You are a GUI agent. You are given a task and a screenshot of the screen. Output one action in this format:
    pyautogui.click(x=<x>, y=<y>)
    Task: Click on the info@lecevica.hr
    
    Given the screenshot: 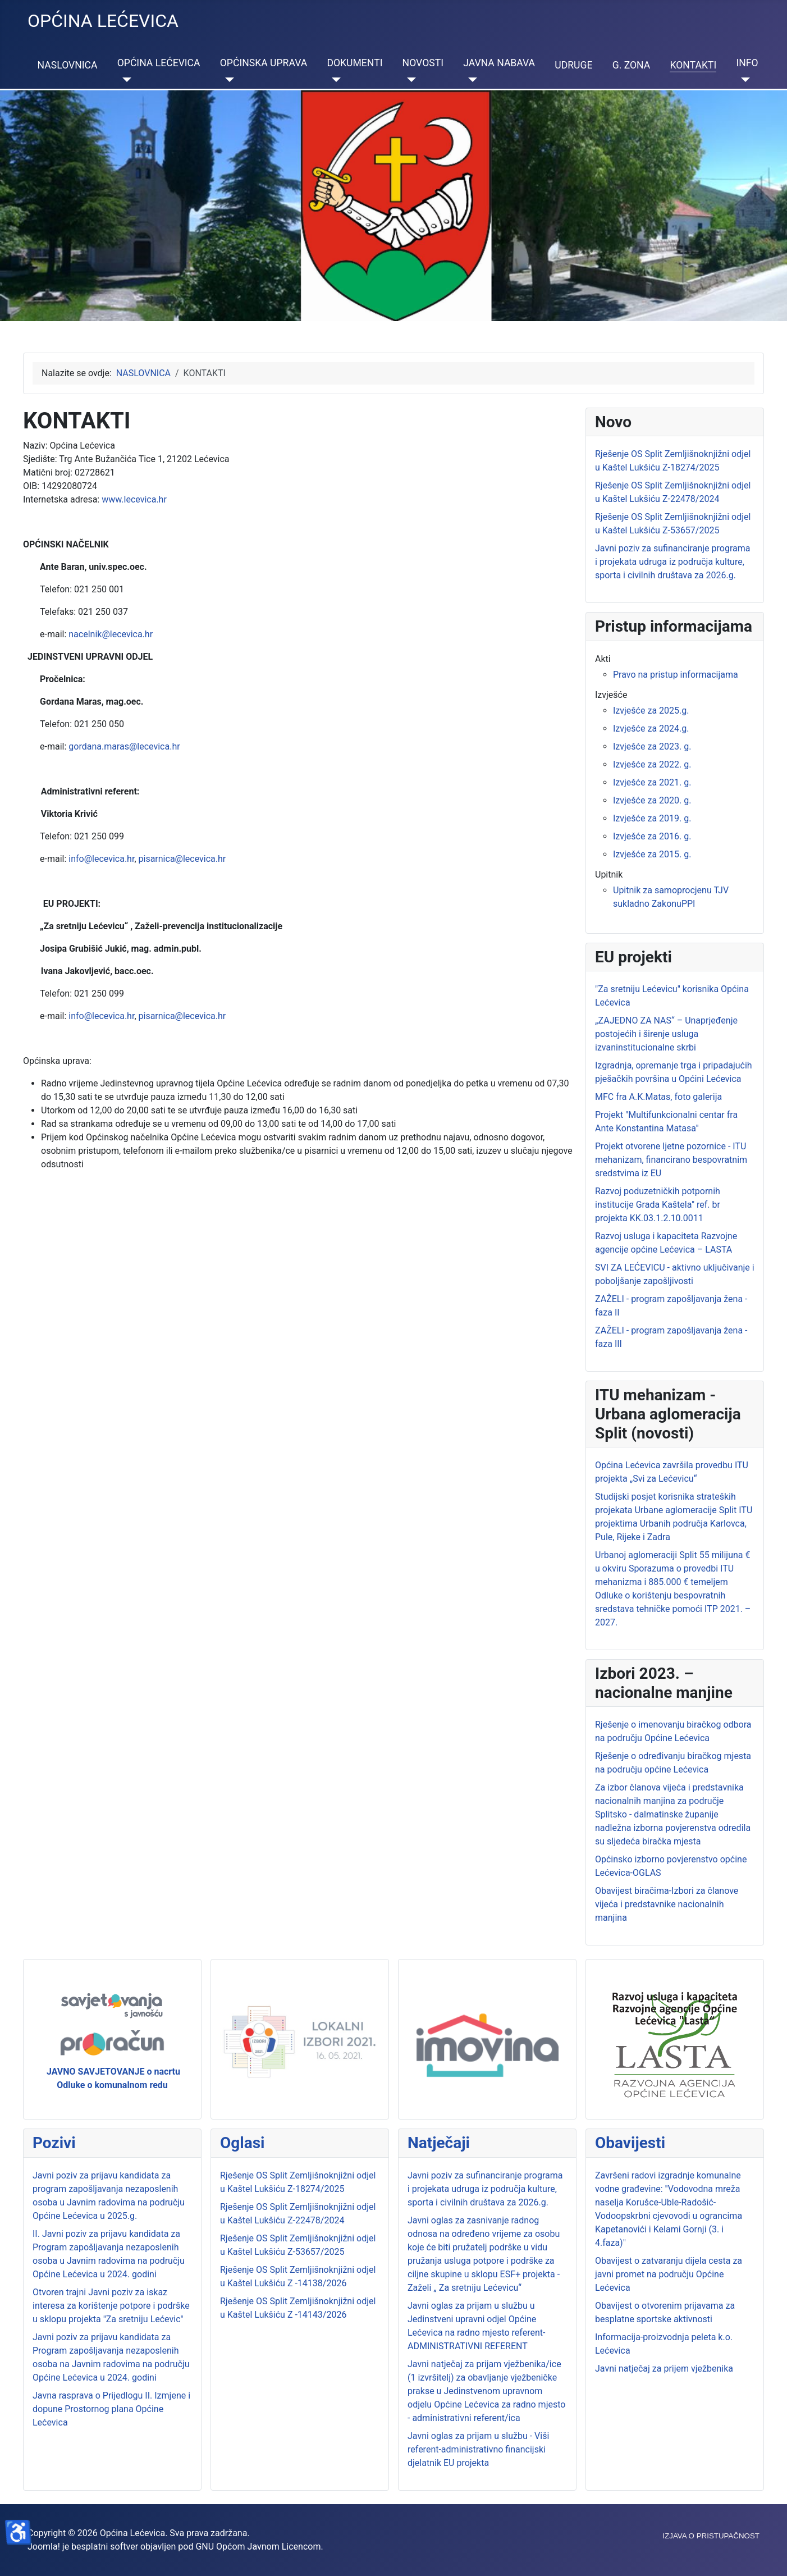 What is the action you would take?
    pyautogui.click(x=101, y=858)
    